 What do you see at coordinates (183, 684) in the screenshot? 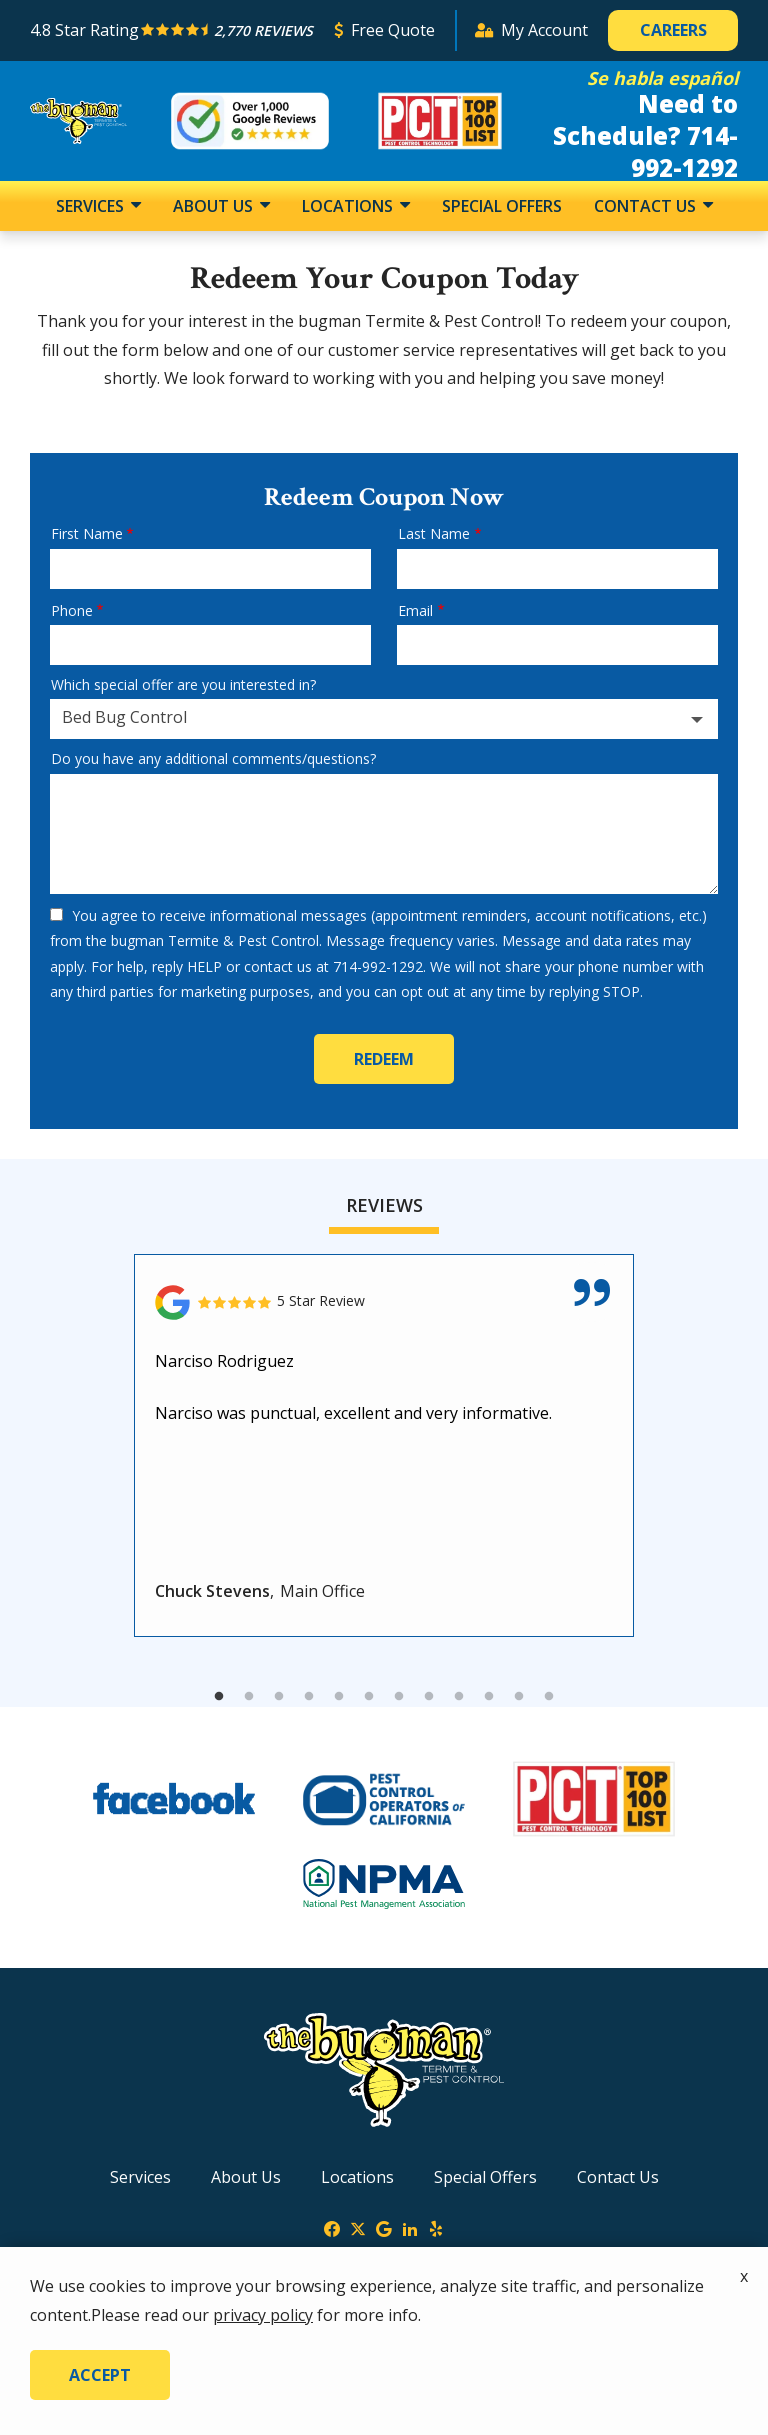
I see `Which special offer are you interested in?` at bounding box center [183, 684].